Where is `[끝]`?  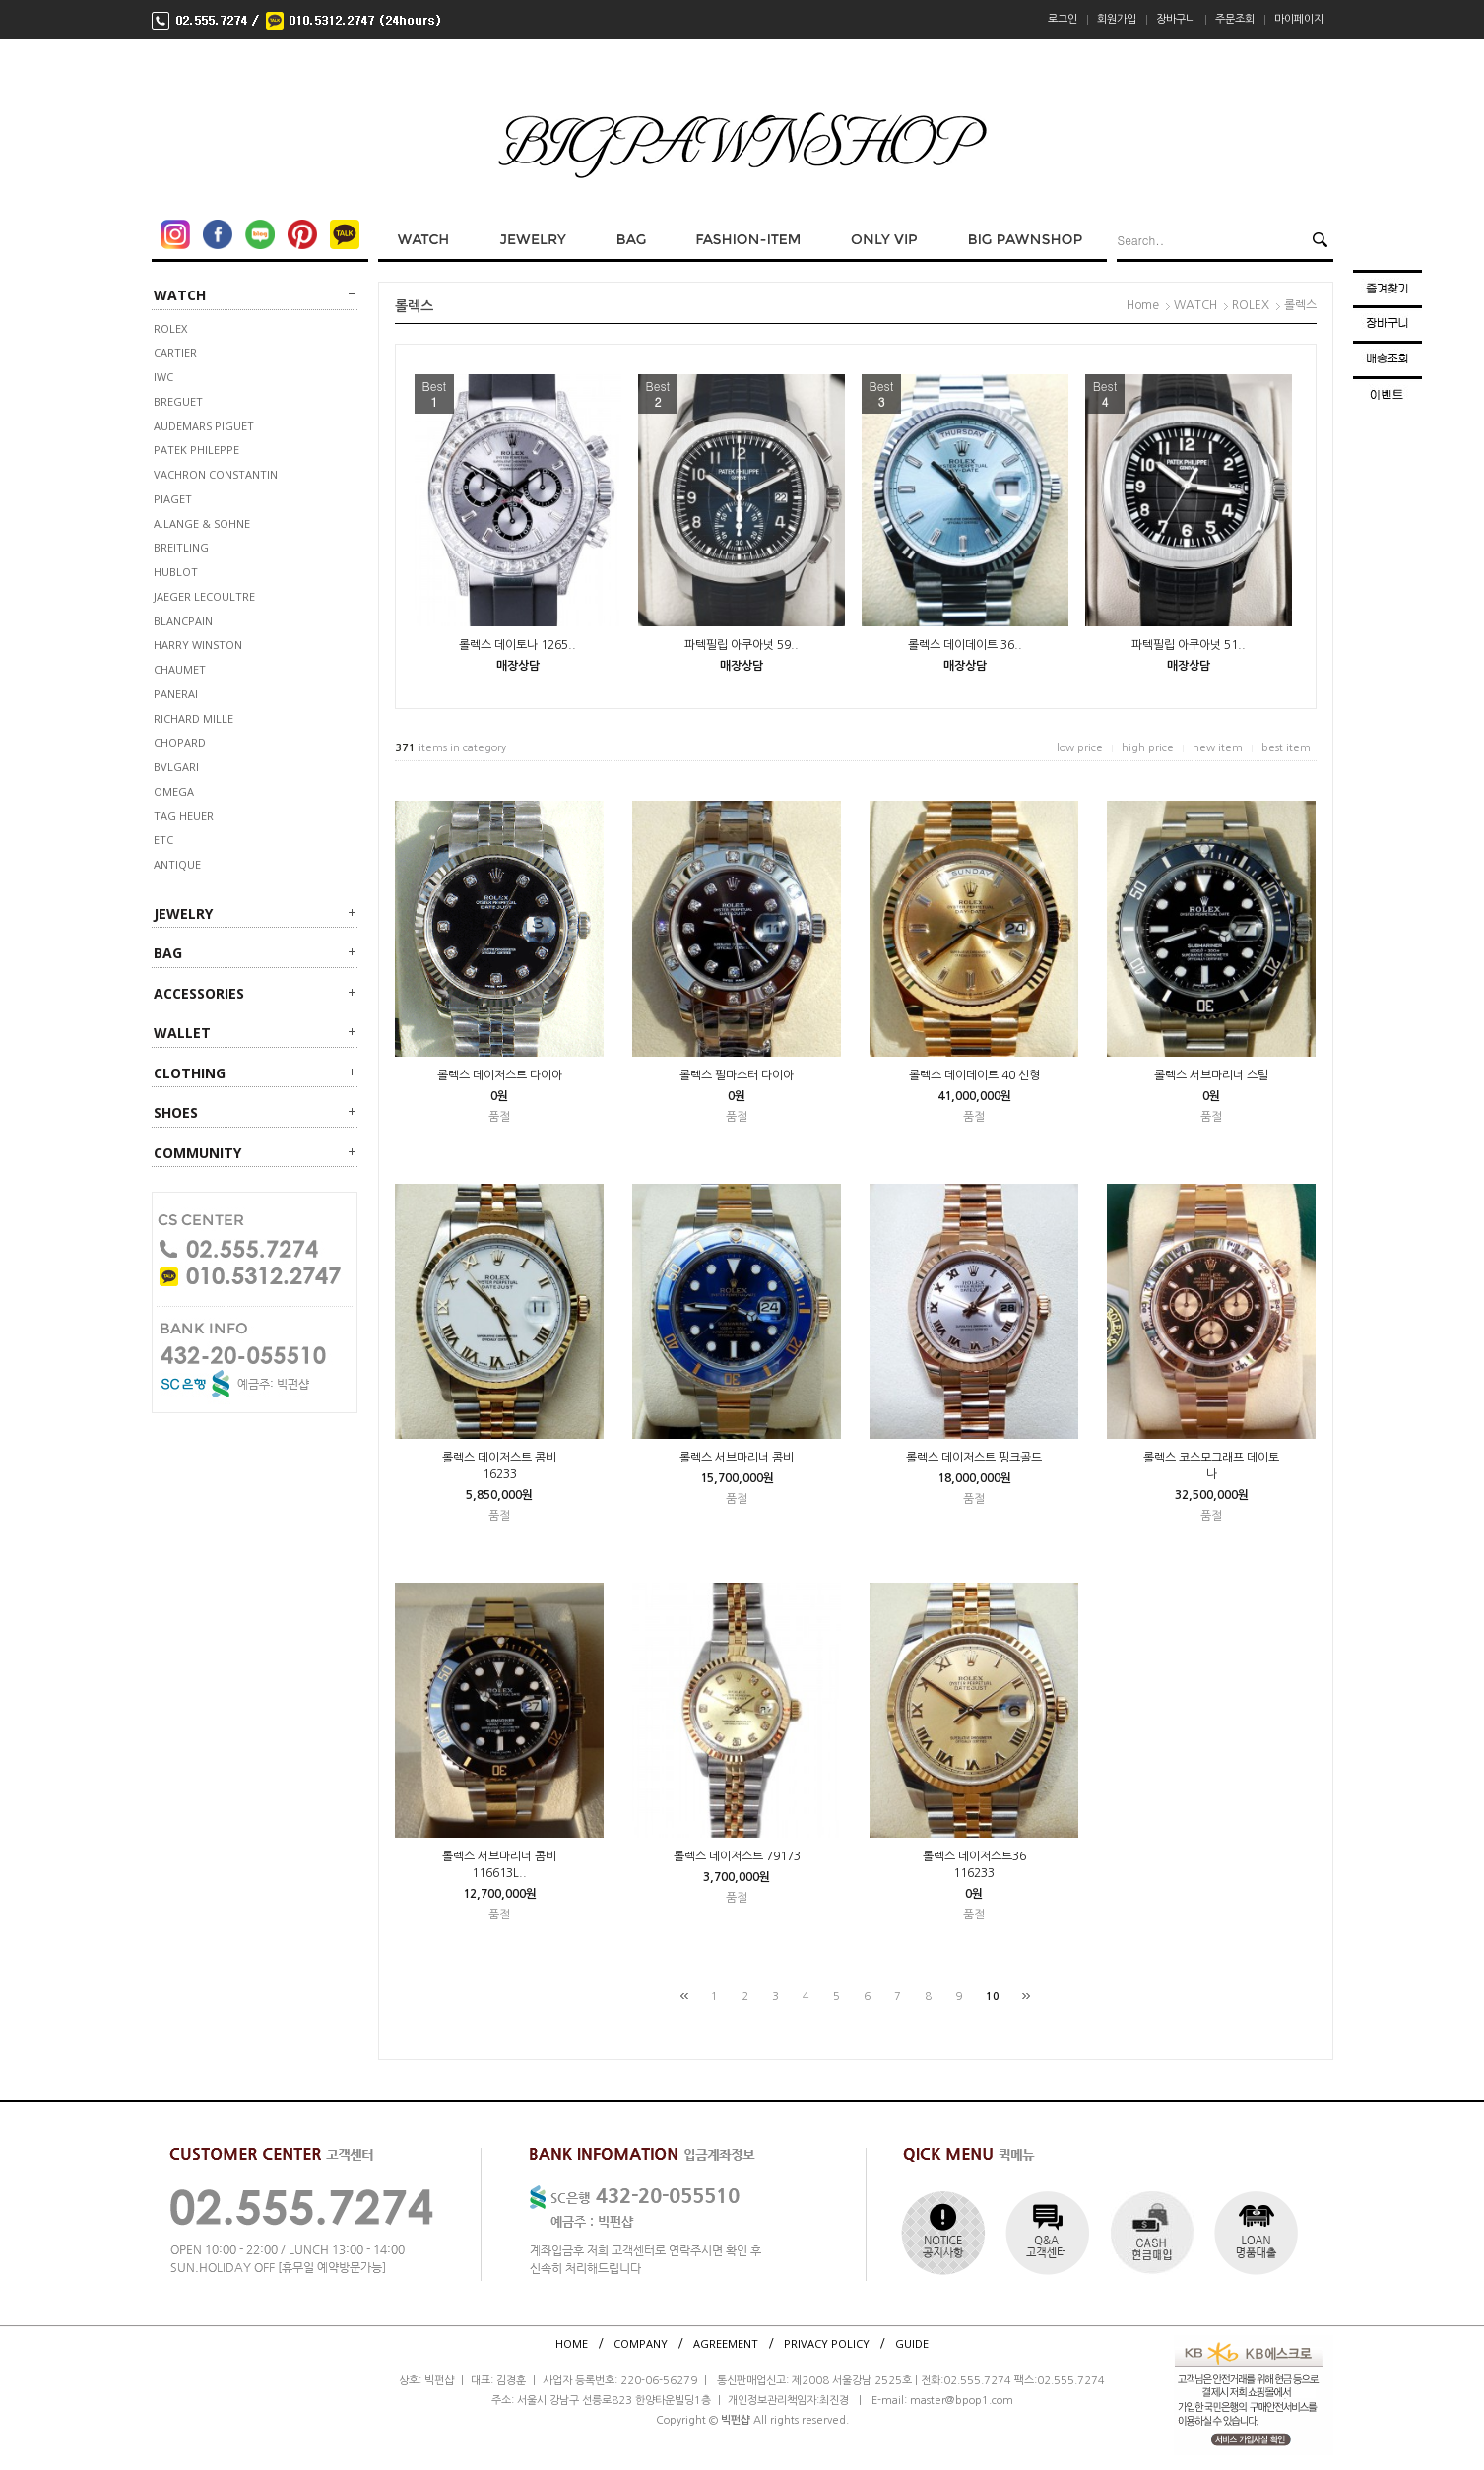
[끝] is located at coordinates (1026, 1996).